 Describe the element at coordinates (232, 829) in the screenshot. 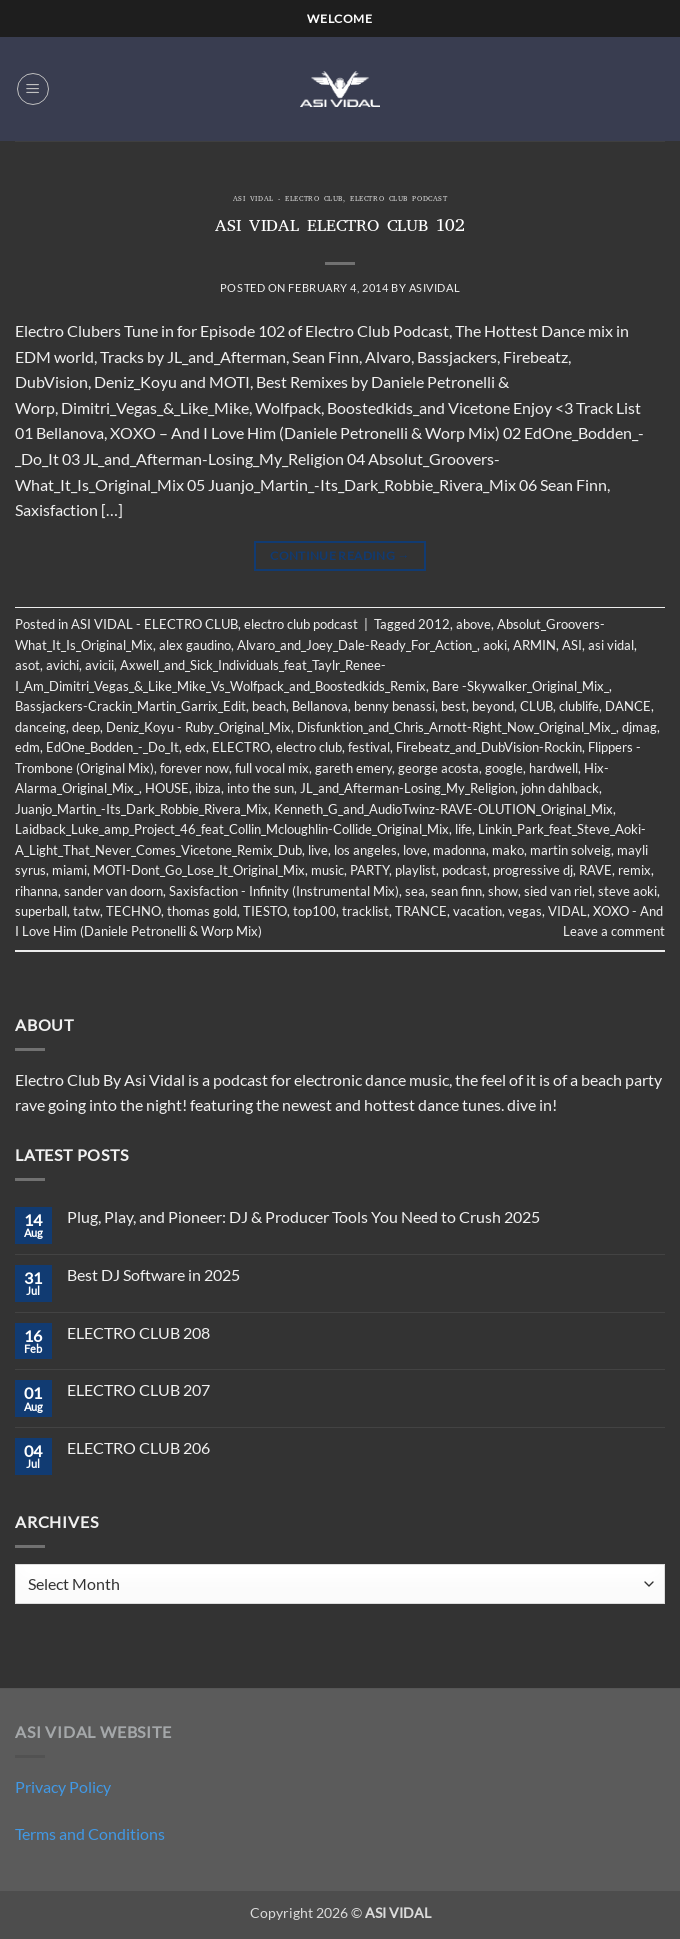

I see `Laidback_Luke_amp_Project_46_feat_Collin_Mcloughlin-Collide_Original_Mix` at that location.